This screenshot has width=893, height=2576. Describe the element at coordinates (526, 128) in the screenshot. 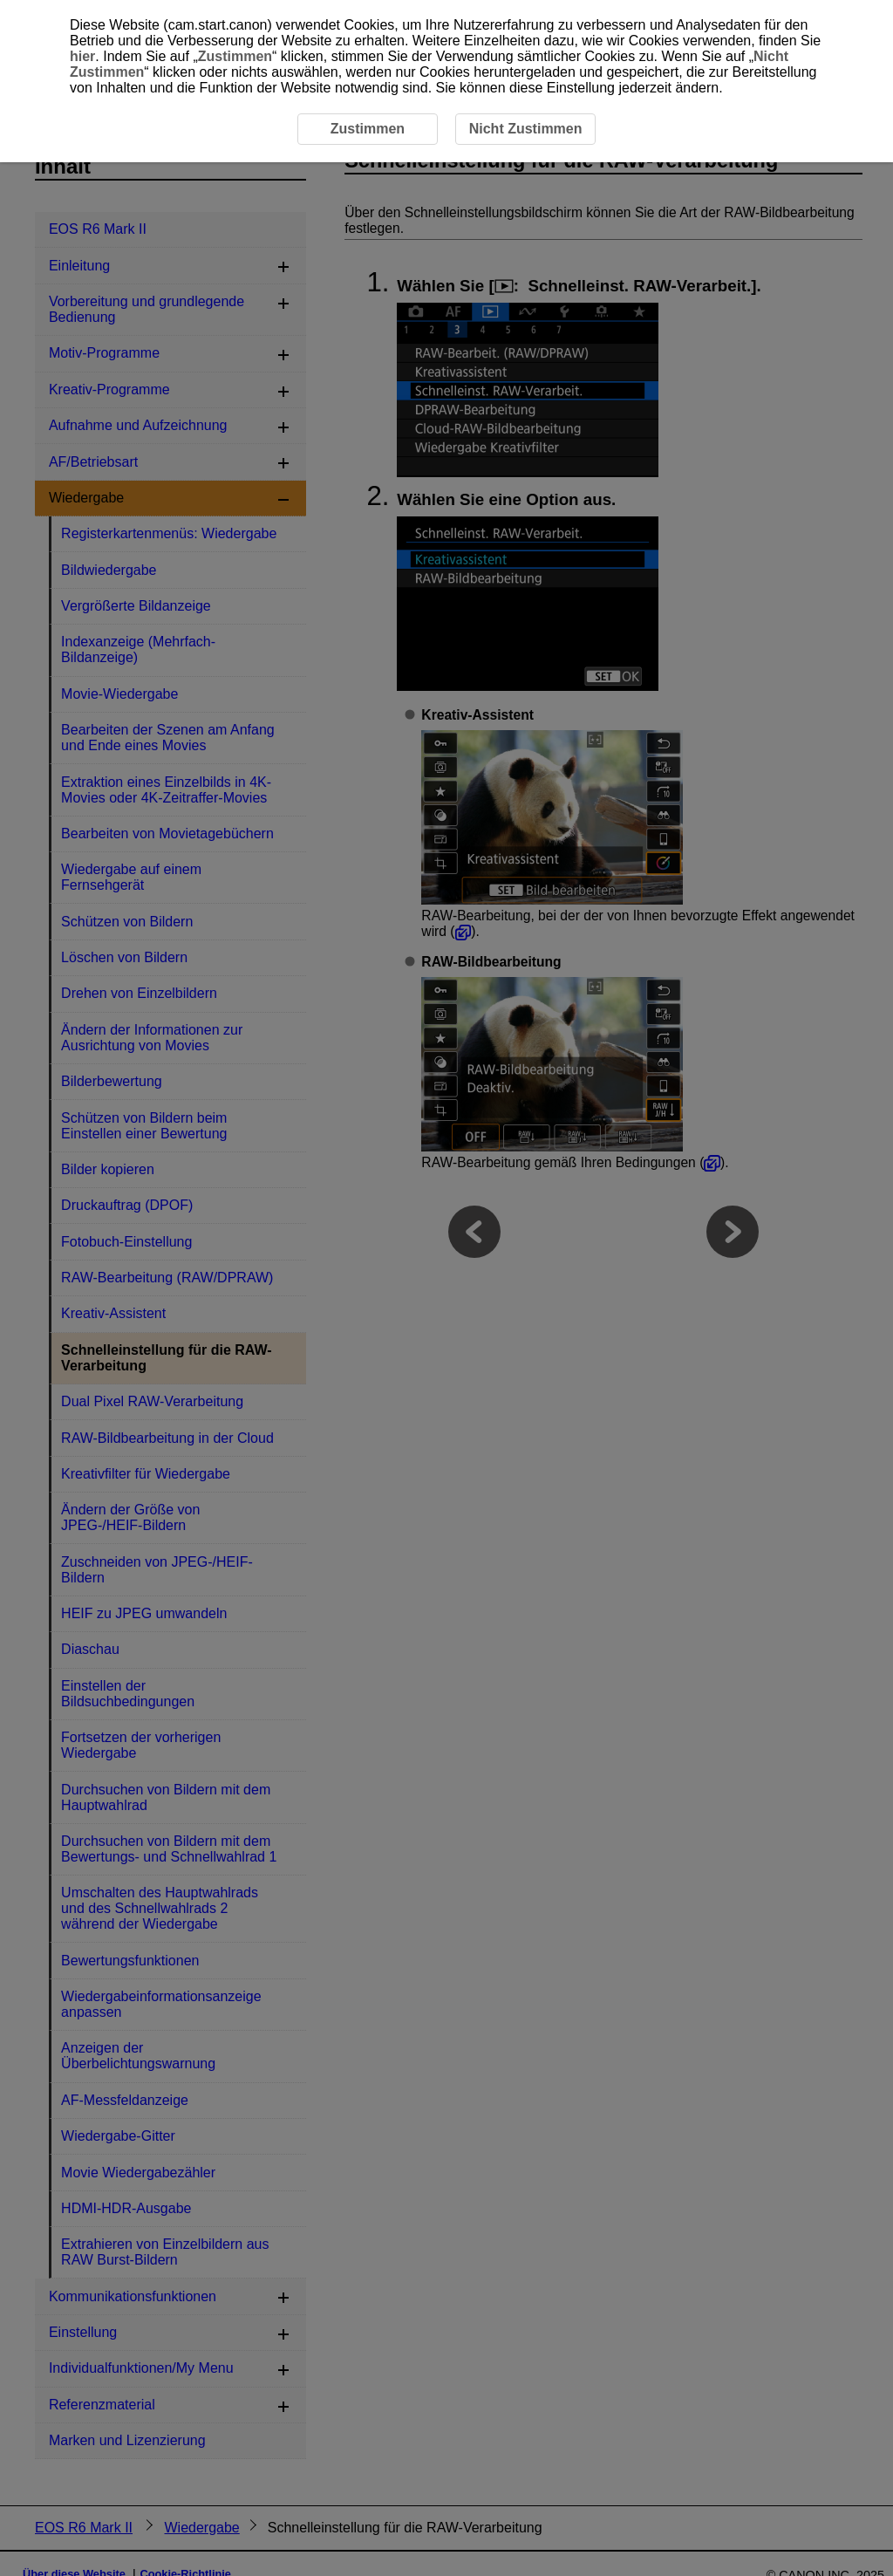

I see `Nicht Zustimmen` at that location.